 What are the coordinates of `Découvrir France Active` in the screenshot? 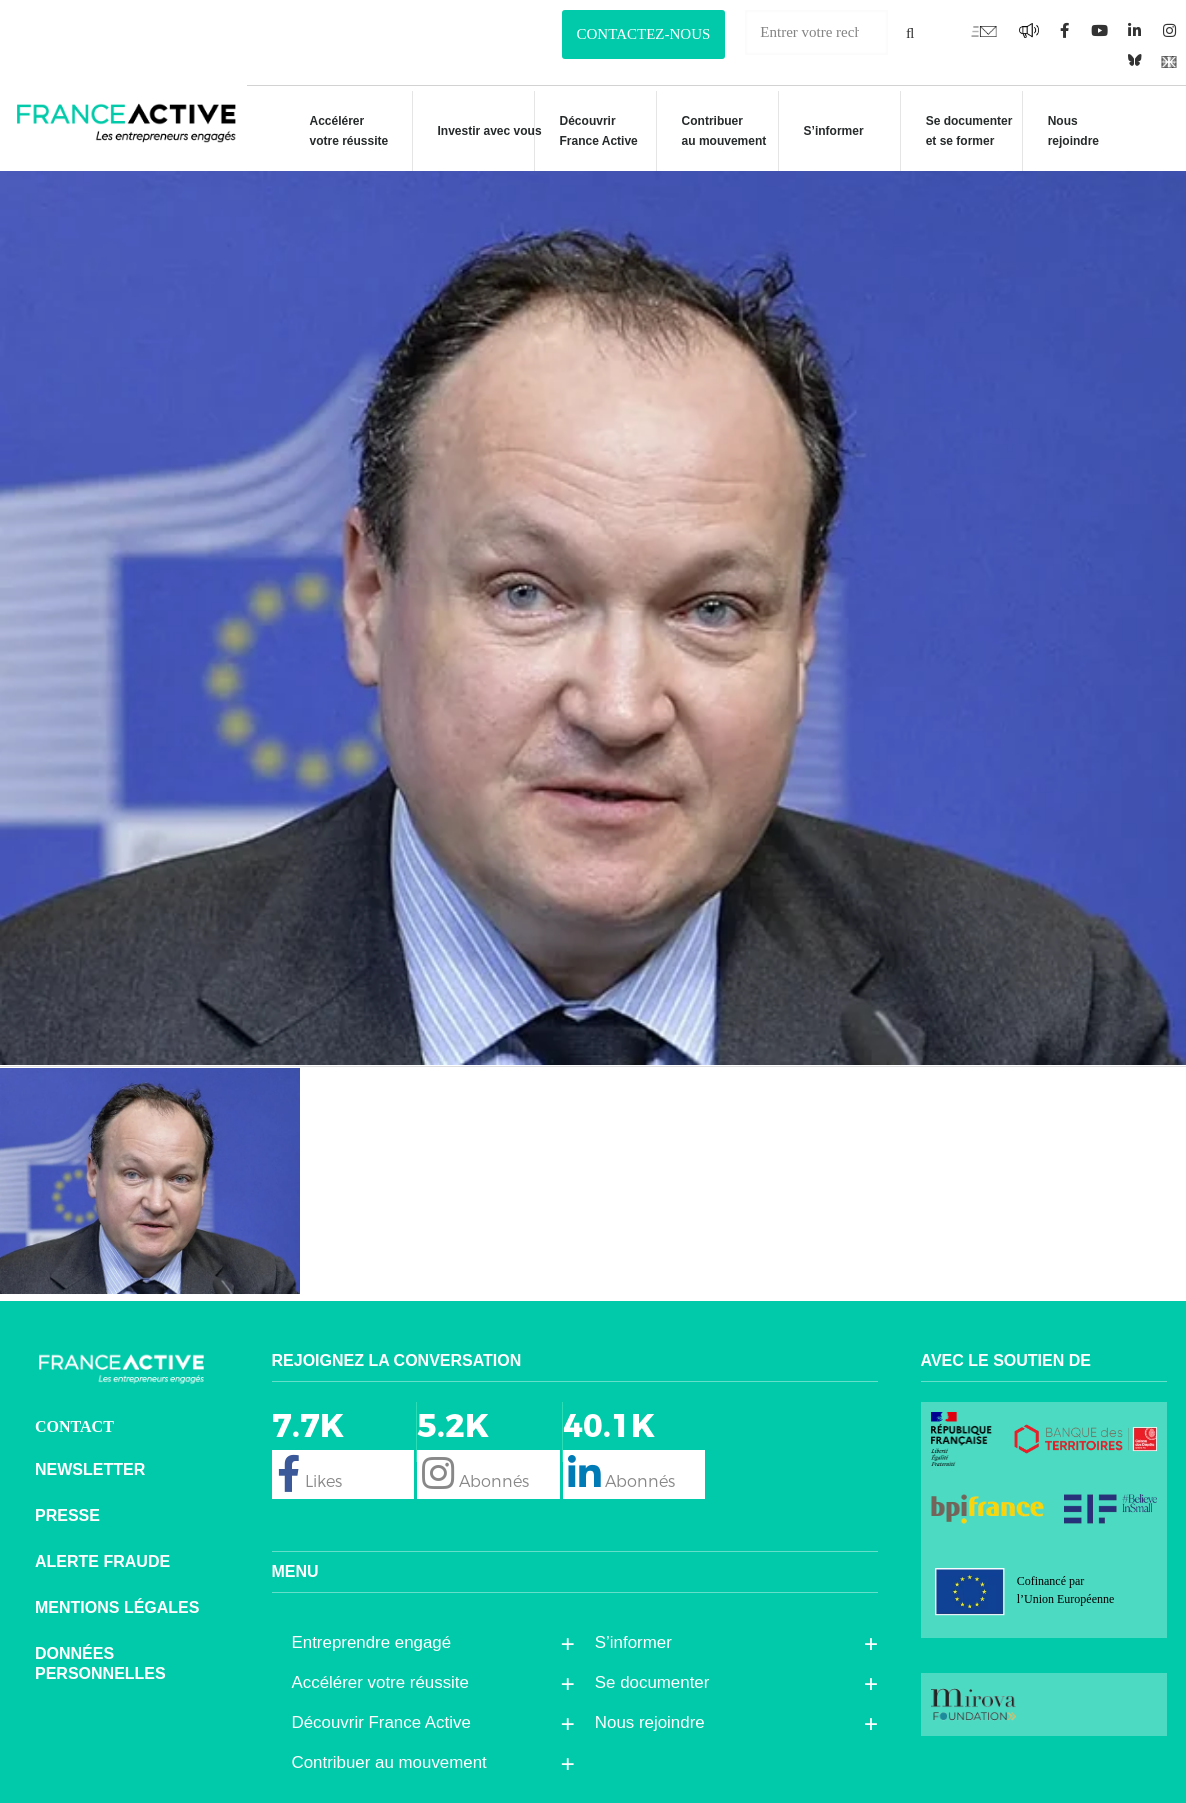 It's located at (589, 131).